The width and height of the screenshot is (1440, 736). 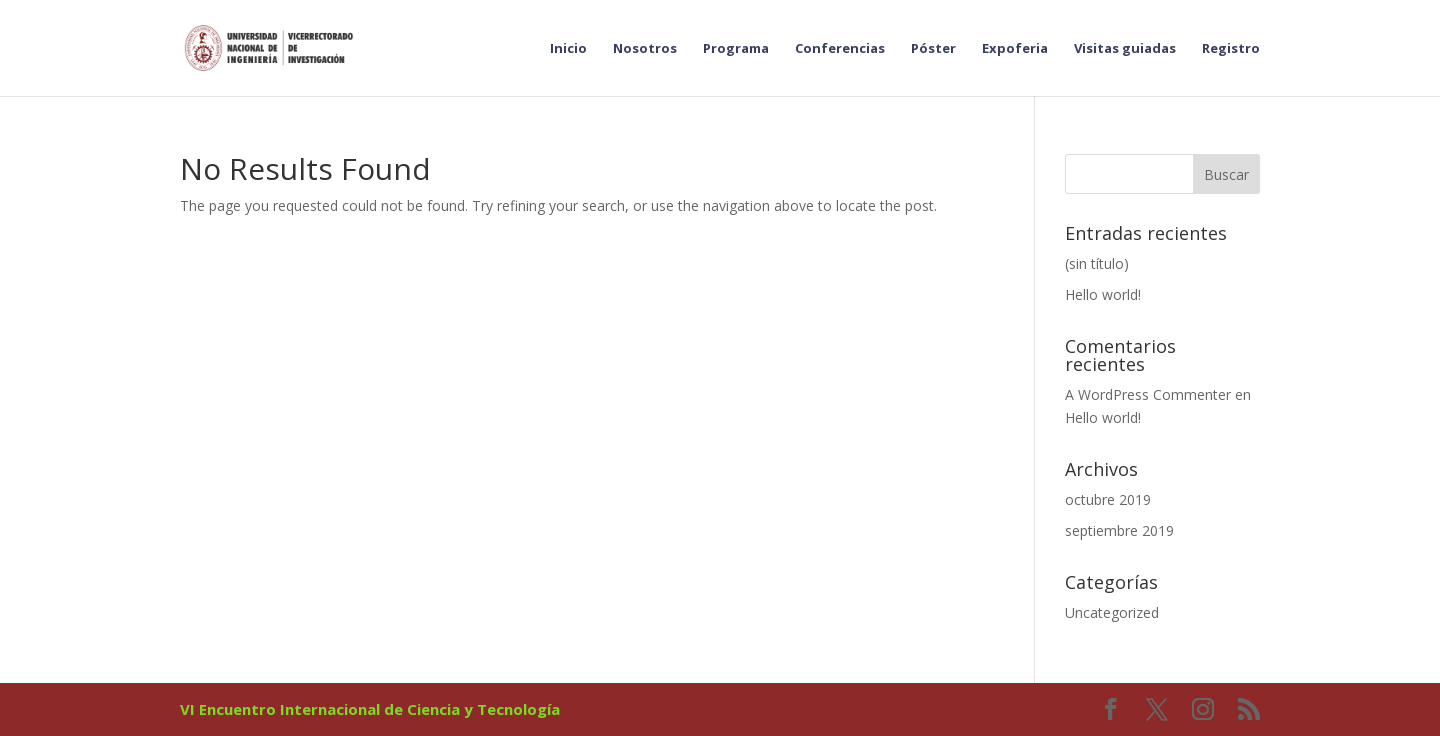 What do you see at coordinates (1112, 612) in the screenshot?
I see `Uncategorized` at bounding box center [1112, 612].